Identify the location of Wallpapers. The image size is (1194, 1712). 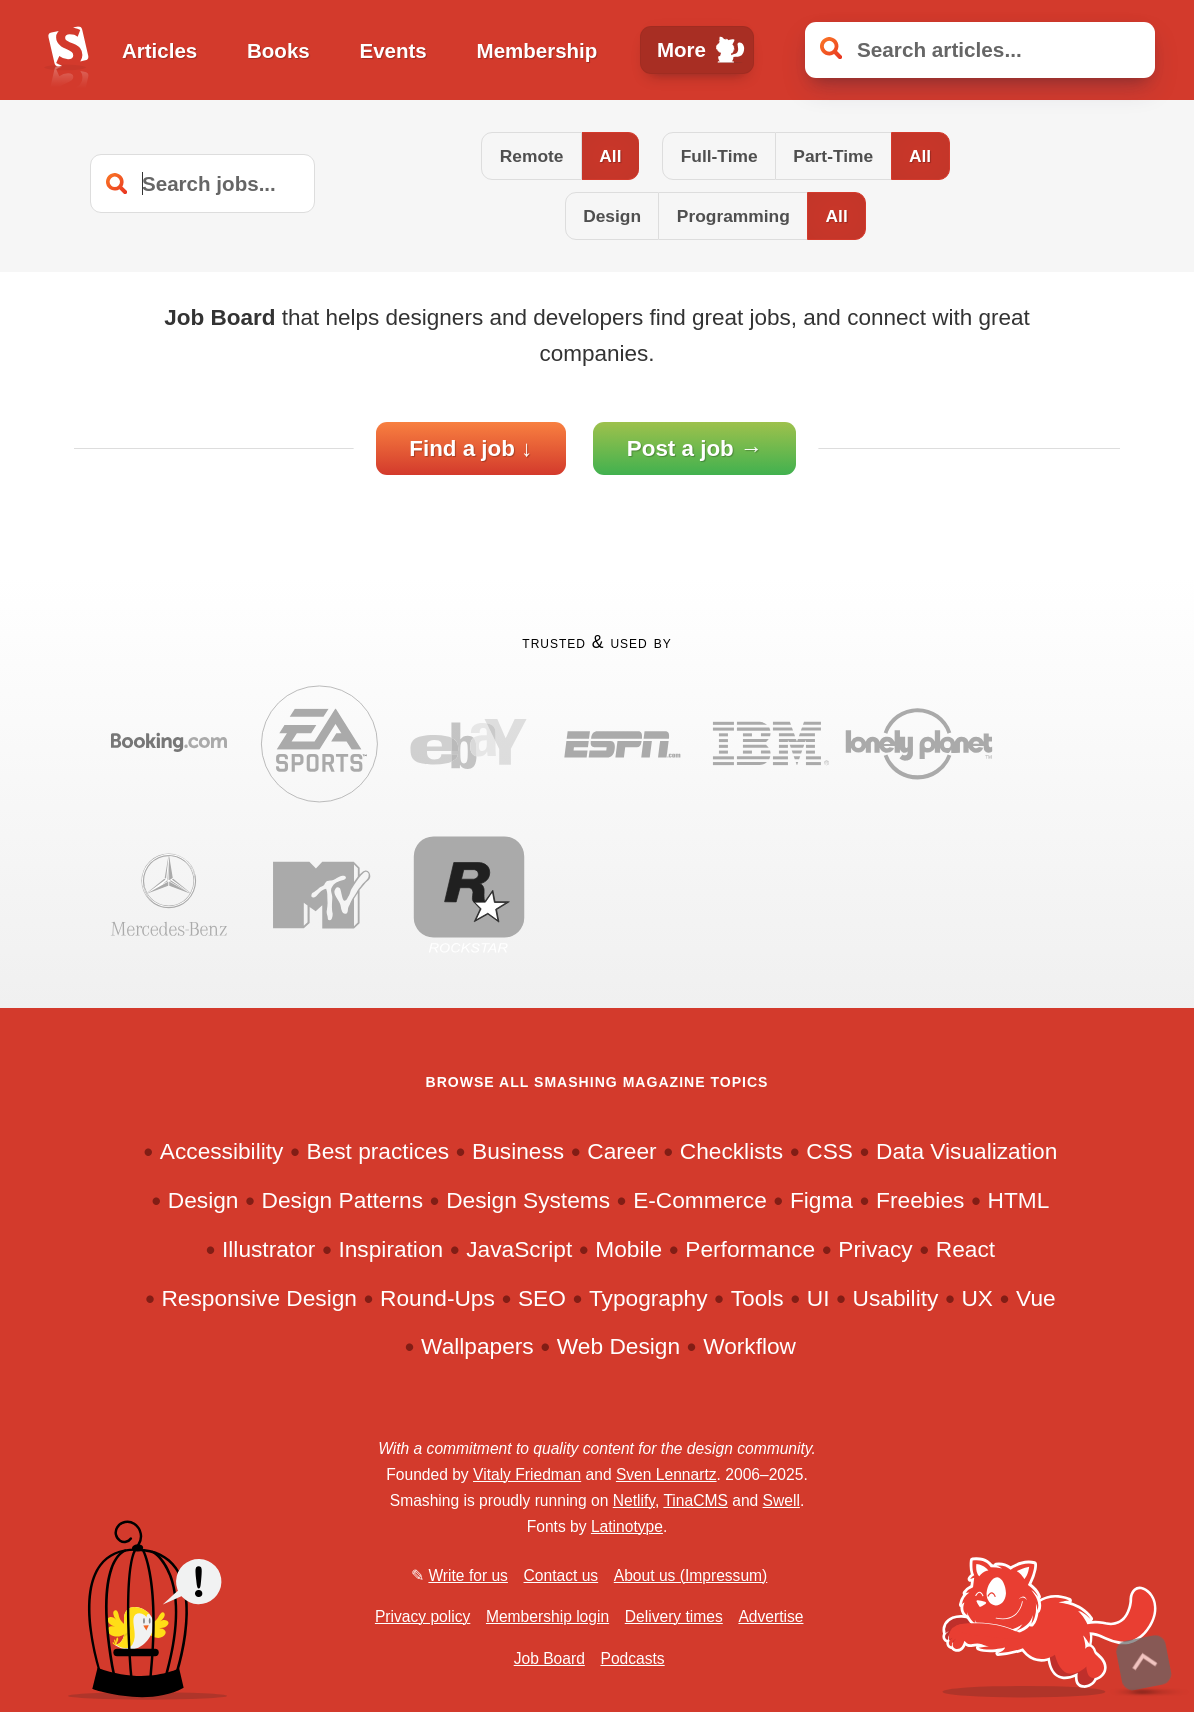
(477, 1347).